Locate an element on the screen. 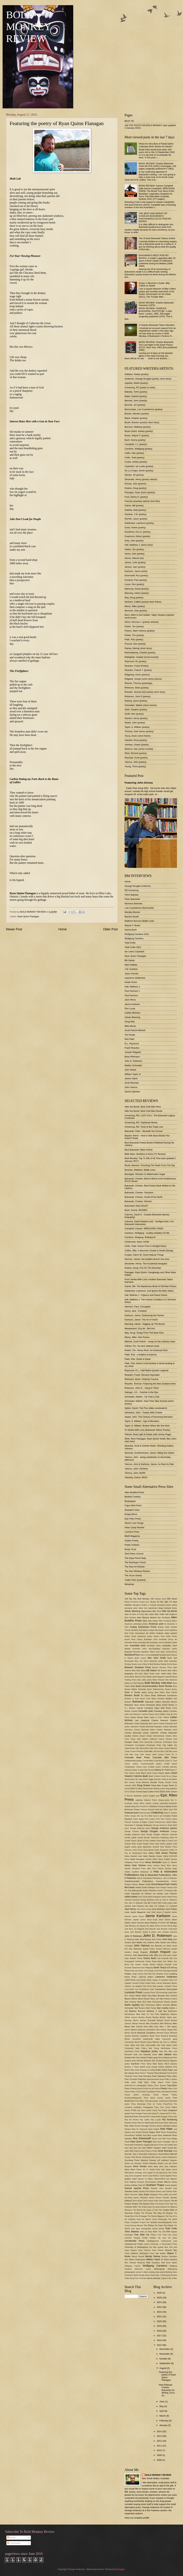 This screenshot has width=183, height=2576. Sarolta Ban is located at coordinates (172, 2148).